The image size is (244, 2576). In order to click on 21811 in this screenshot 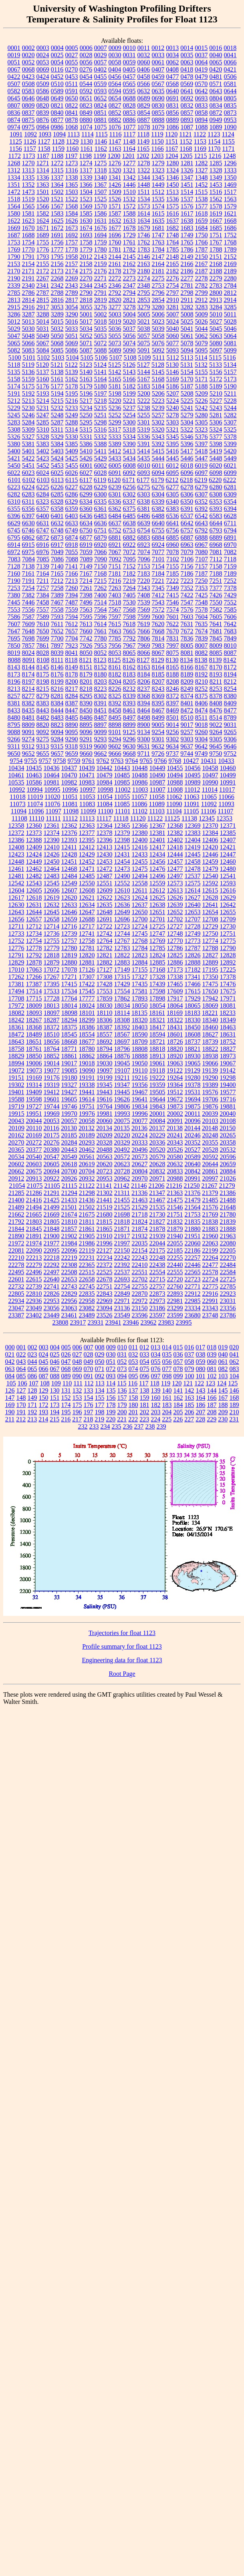, I will do `click(87, 1221)`.